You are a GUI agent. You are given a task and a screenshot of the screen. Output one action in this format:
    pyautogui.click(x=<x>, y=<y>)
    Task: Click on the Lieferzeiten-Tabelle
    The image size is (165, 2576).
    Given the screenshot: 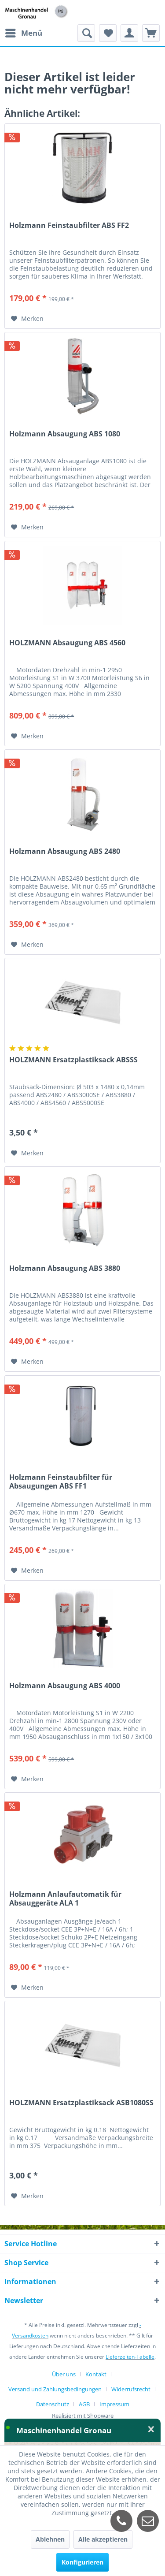 What is the action you would take?
    pyautogui.click(x=130, y=2356)
    